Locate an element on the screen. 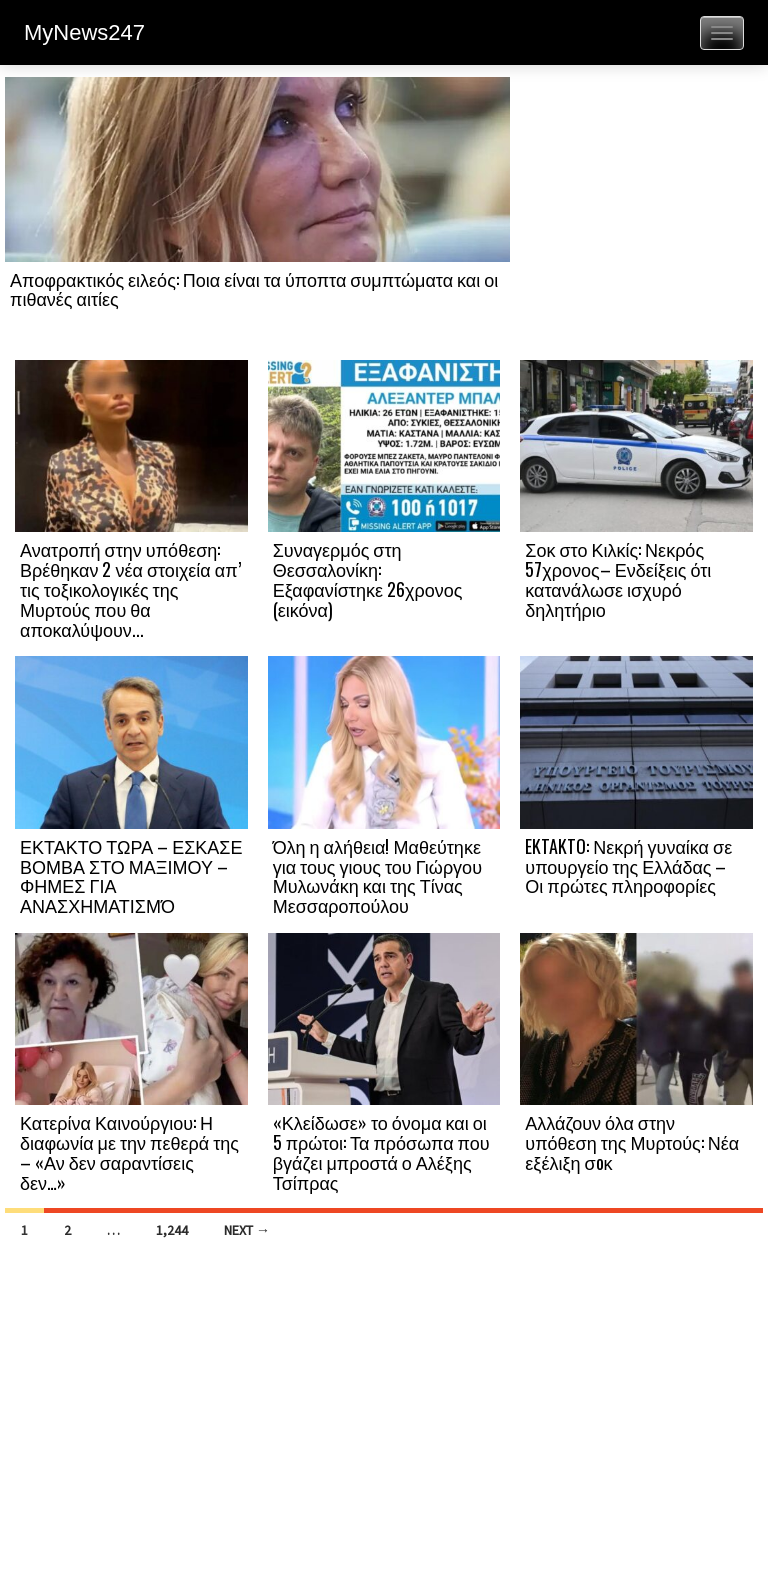  Αποφρακτικός ειλεός: Ποια είναι τα ύποπτα συμπτώματα και οι πιθανές αιτίες is located at coordinates (254, 289).